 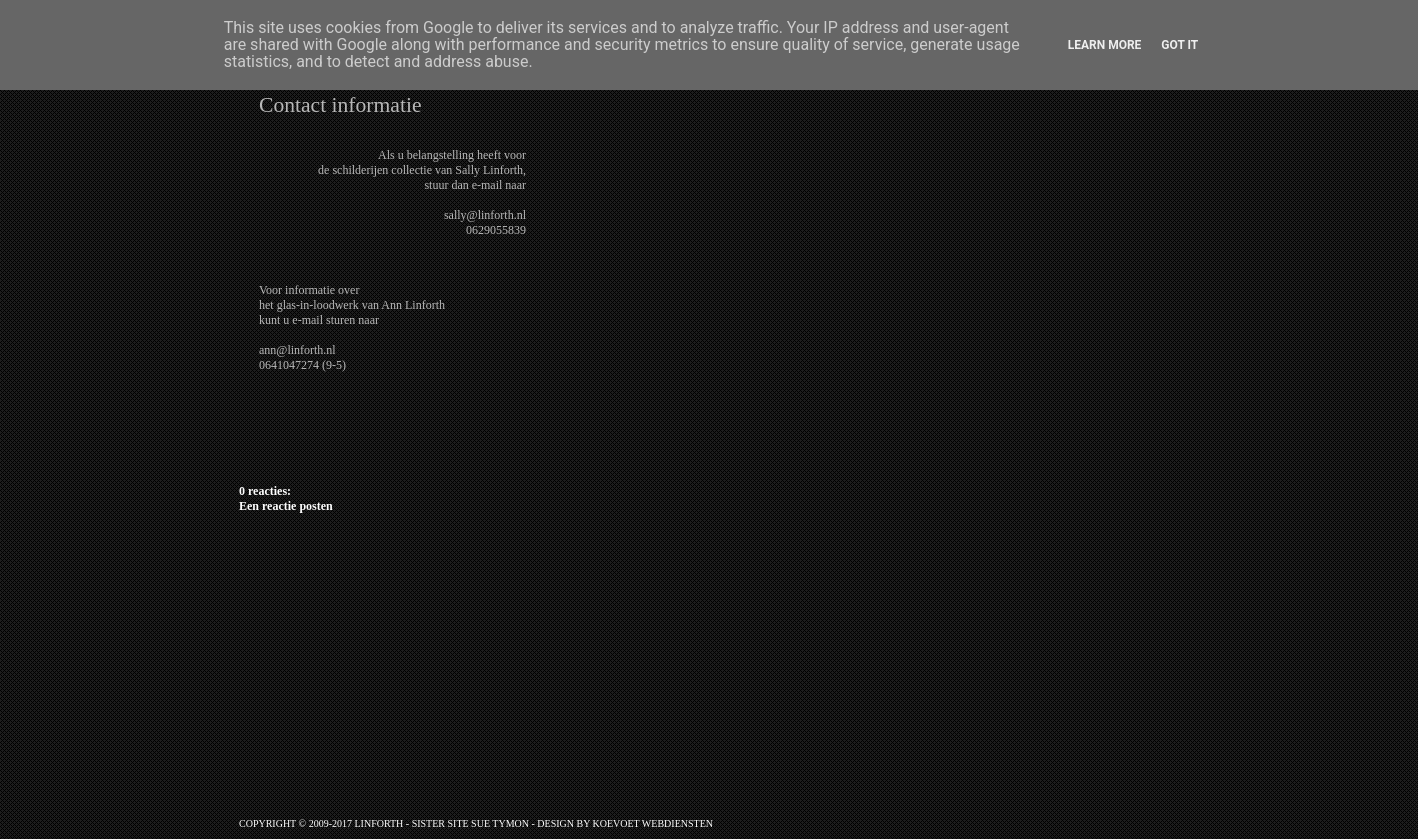 What do you see at coordinates (378, 823) in the screenshot?
I see `Linforth` at bounding box center [378, 823].